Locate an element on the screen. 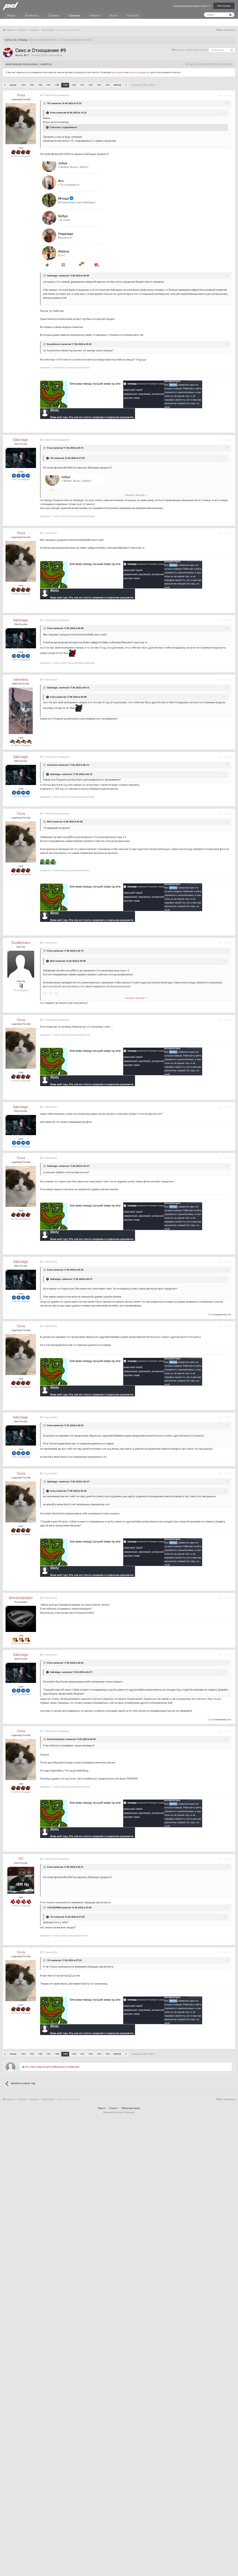  #34566 is located at coordinates (228, 757).